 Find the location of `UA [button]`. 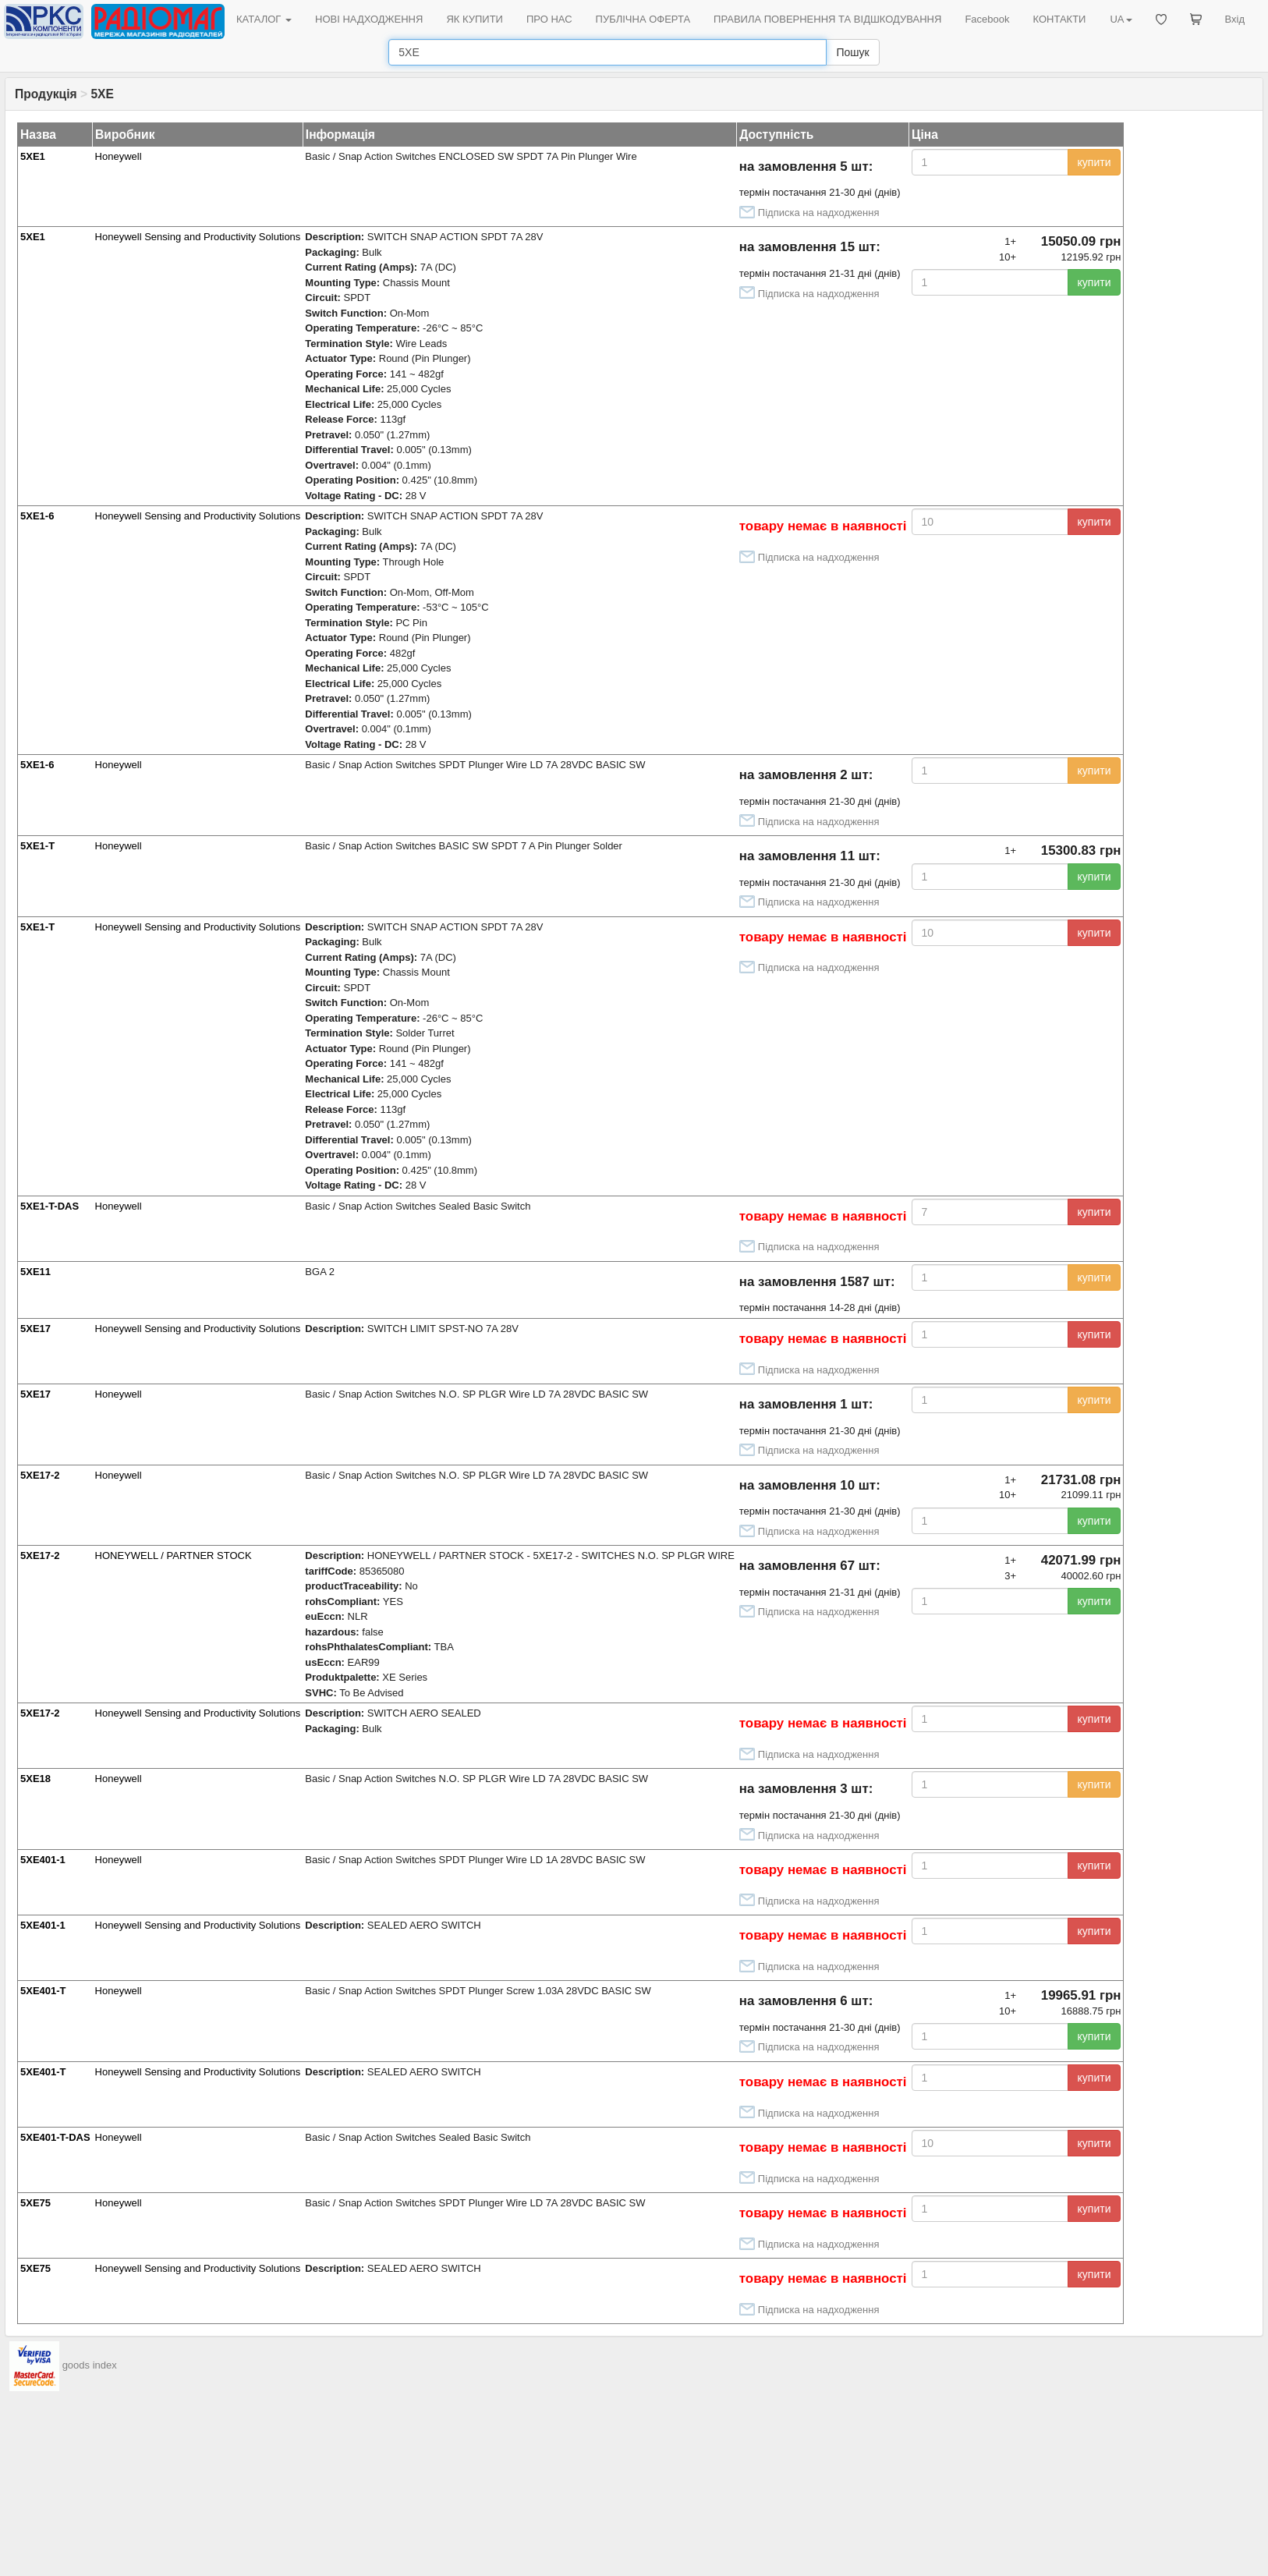

UA [button] is located at coordinates (1121, 19).